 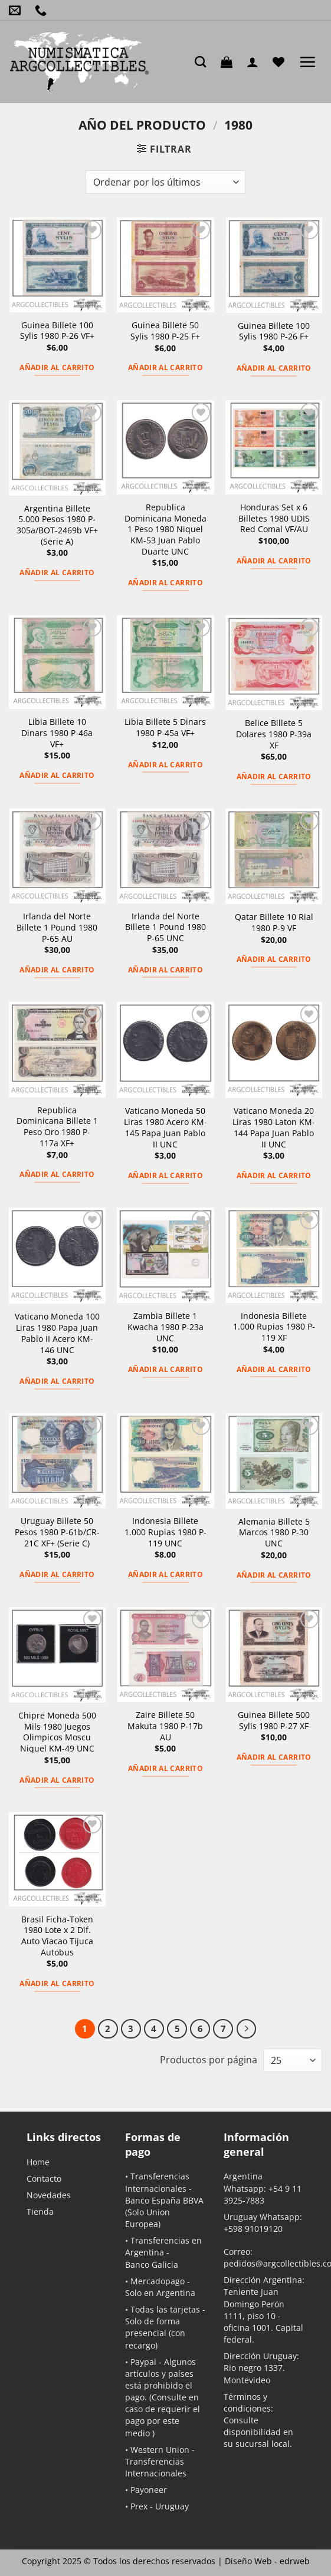 What do you see at coordinates (253, 2228) in the screenshot?
I see `+598 91019120` at bounding box center [253, 2228].